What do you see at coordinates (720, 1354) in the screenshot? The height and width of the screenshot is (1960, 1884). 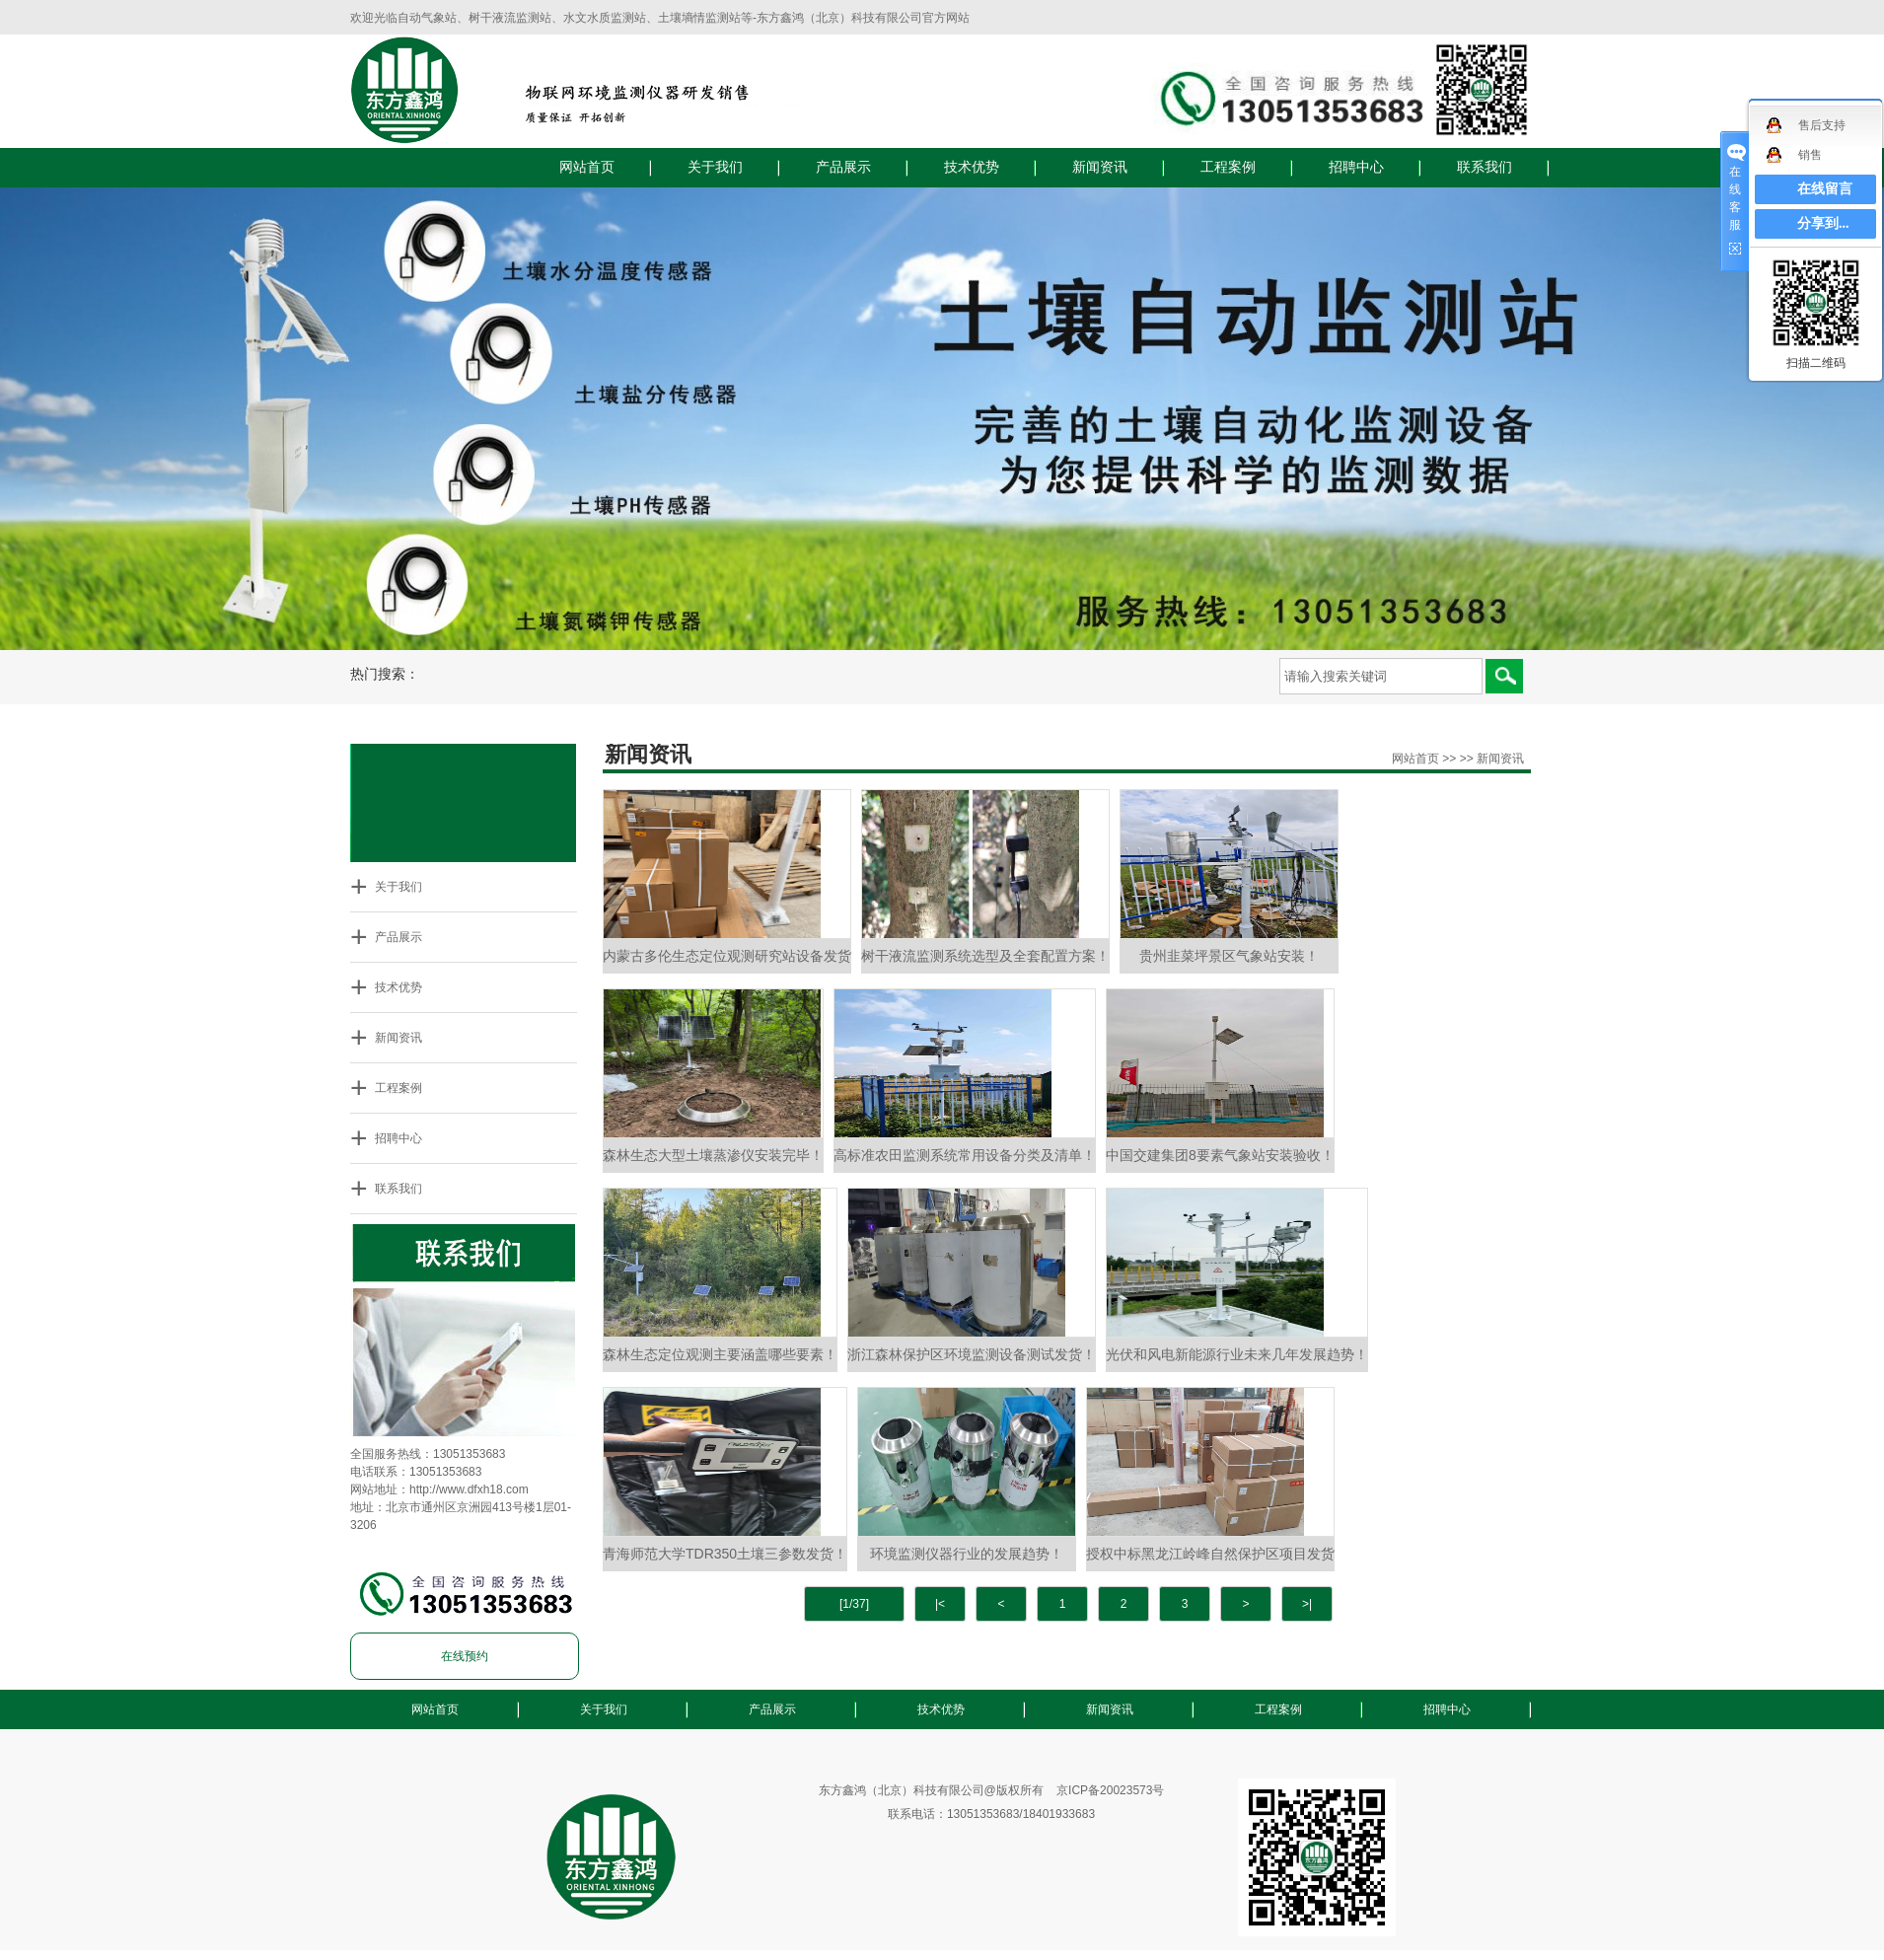 I see `森林生态定位观测主要涵盖哪些要素！` at bounding box center [720, 1354].